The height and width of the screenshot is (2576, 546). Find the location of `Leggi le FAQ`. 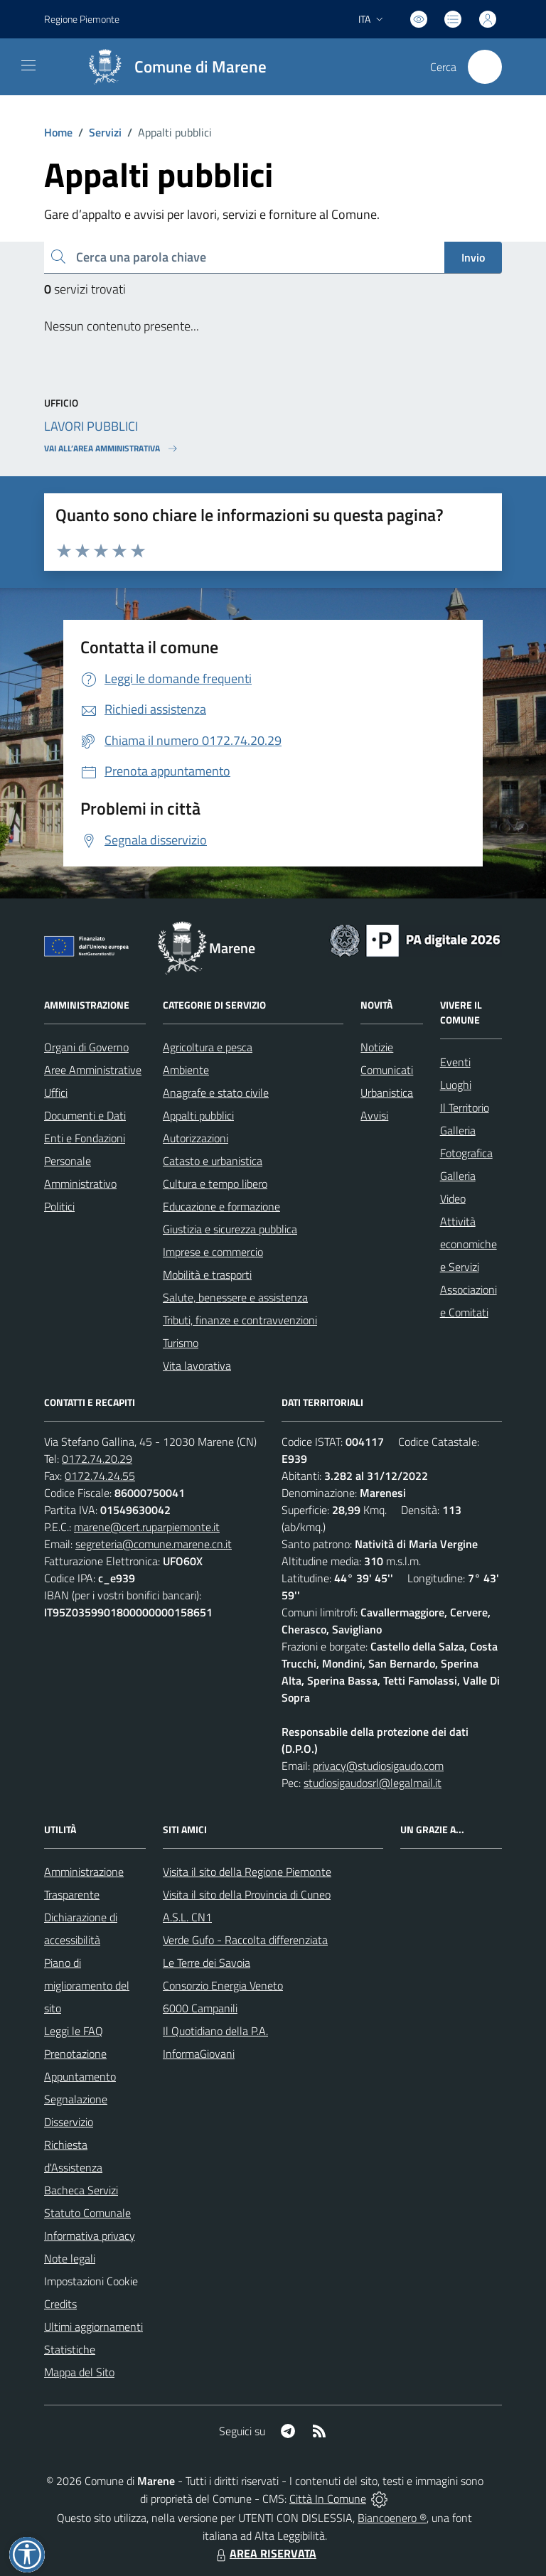

Leggi le FAQ is located at coordinates (73, 2030).